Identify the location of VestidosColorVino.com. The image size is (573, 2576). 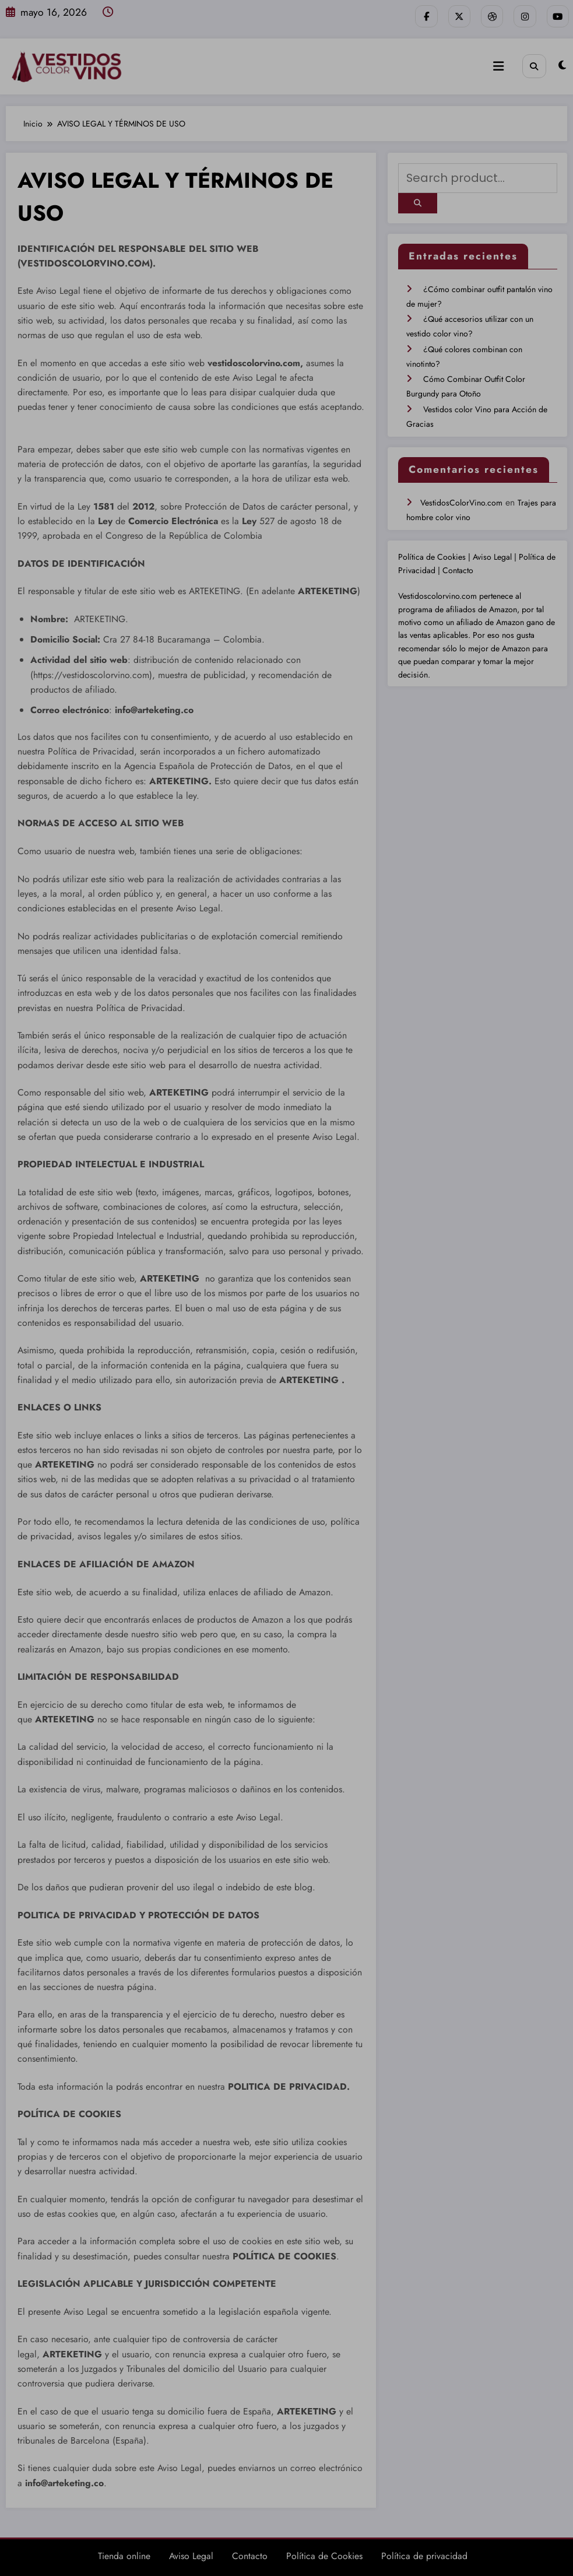
(461, 492).